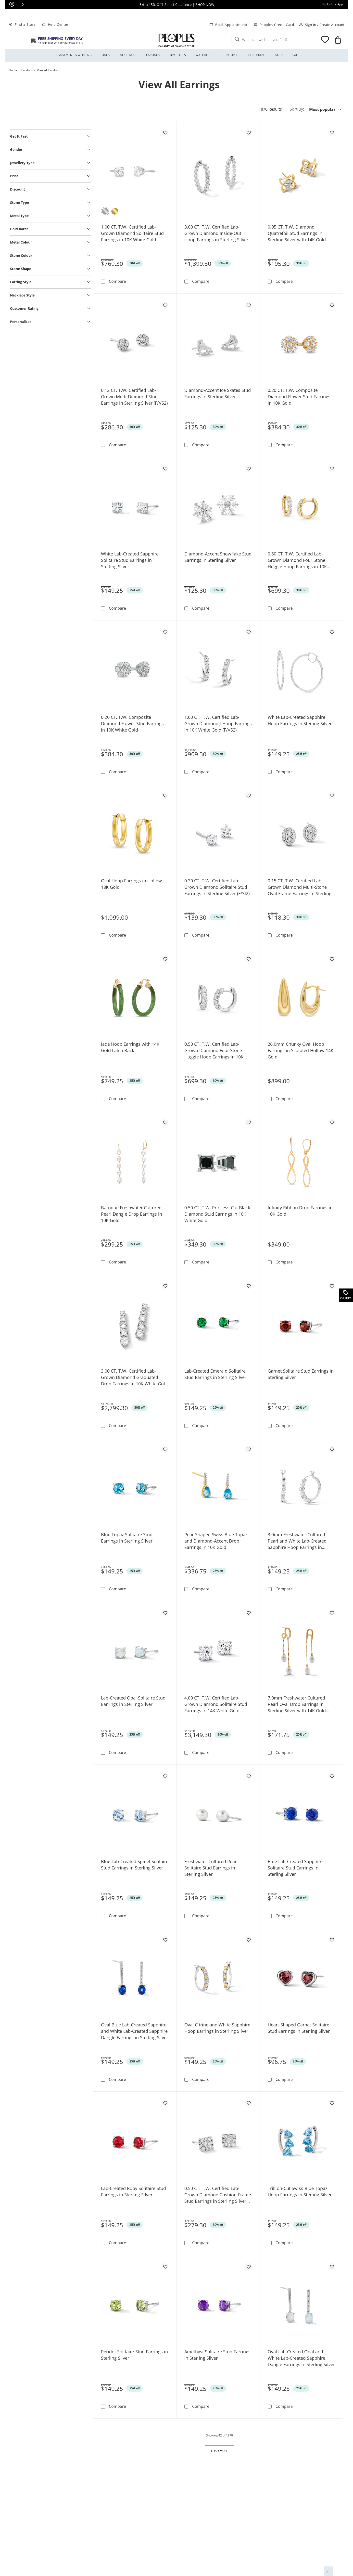  What do you see at coordinates (300, 1050) in the screenshot?
I see `26.0mm Chunky Oval Hoop Earrings in Sculpted Hollow 14K Gold` at bounding box center [300, 1050].